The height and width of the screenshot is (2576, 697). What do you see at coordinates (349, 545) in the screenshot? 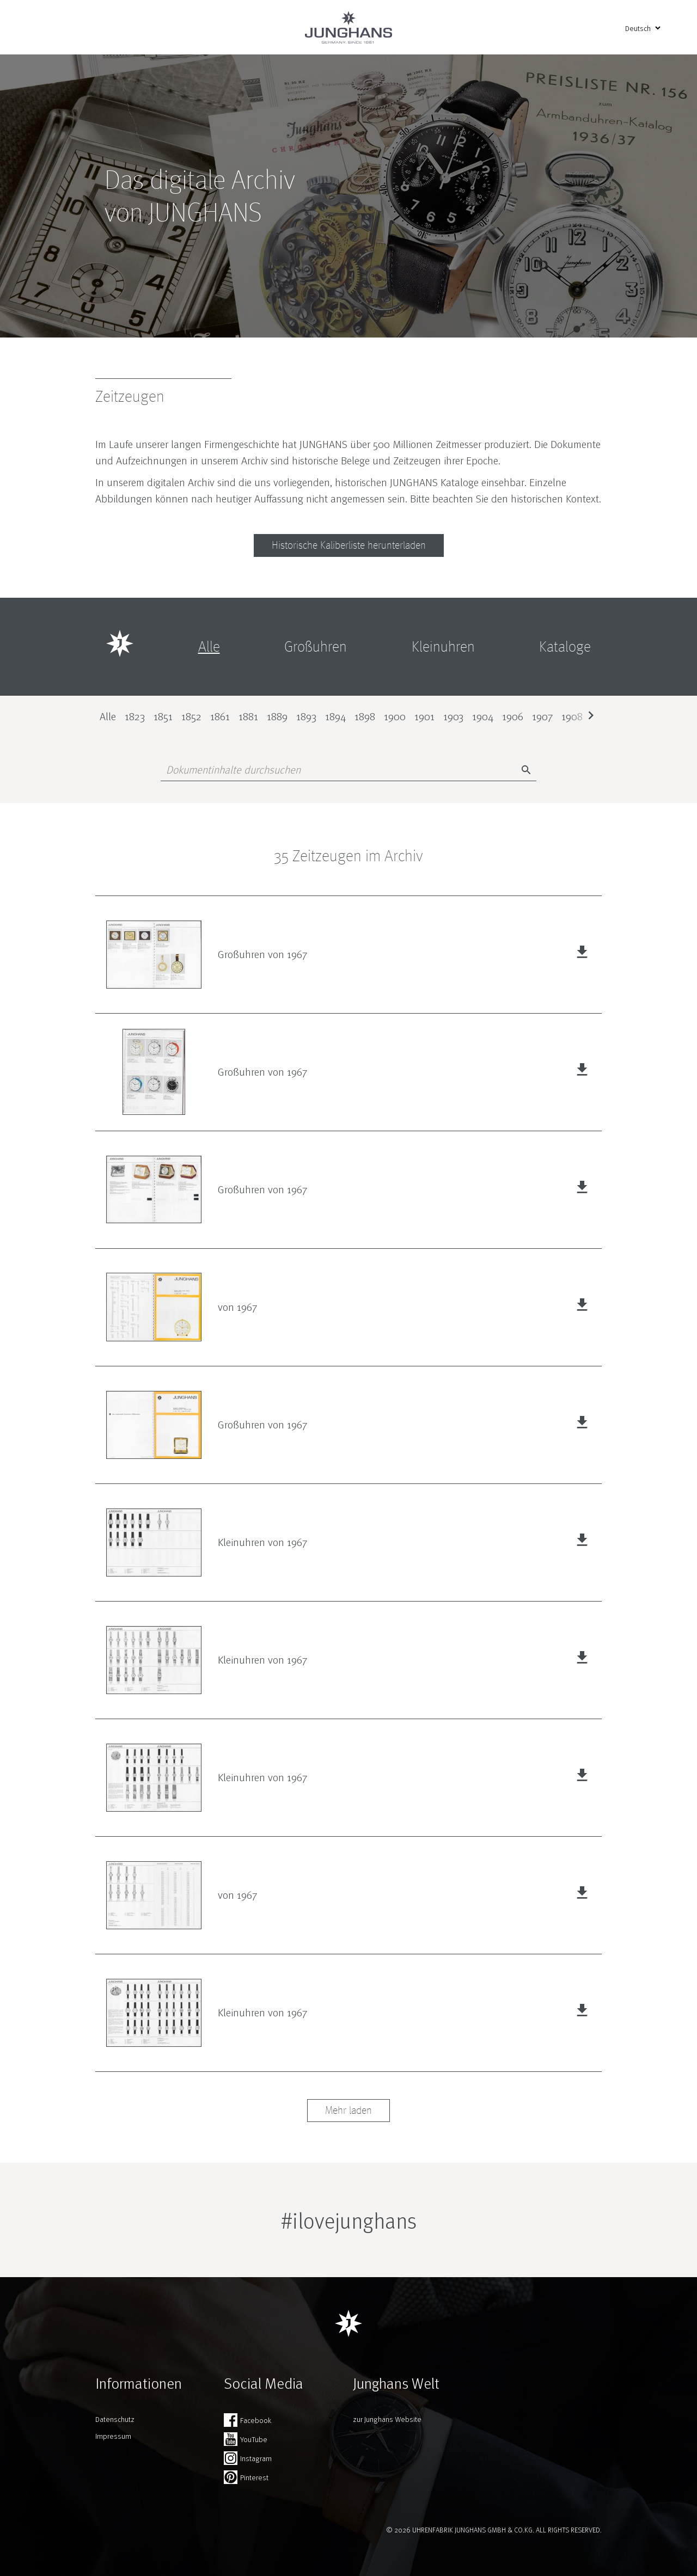
I see `Historische Kaliberliste herunterladen` at bounding box center [349, 545].